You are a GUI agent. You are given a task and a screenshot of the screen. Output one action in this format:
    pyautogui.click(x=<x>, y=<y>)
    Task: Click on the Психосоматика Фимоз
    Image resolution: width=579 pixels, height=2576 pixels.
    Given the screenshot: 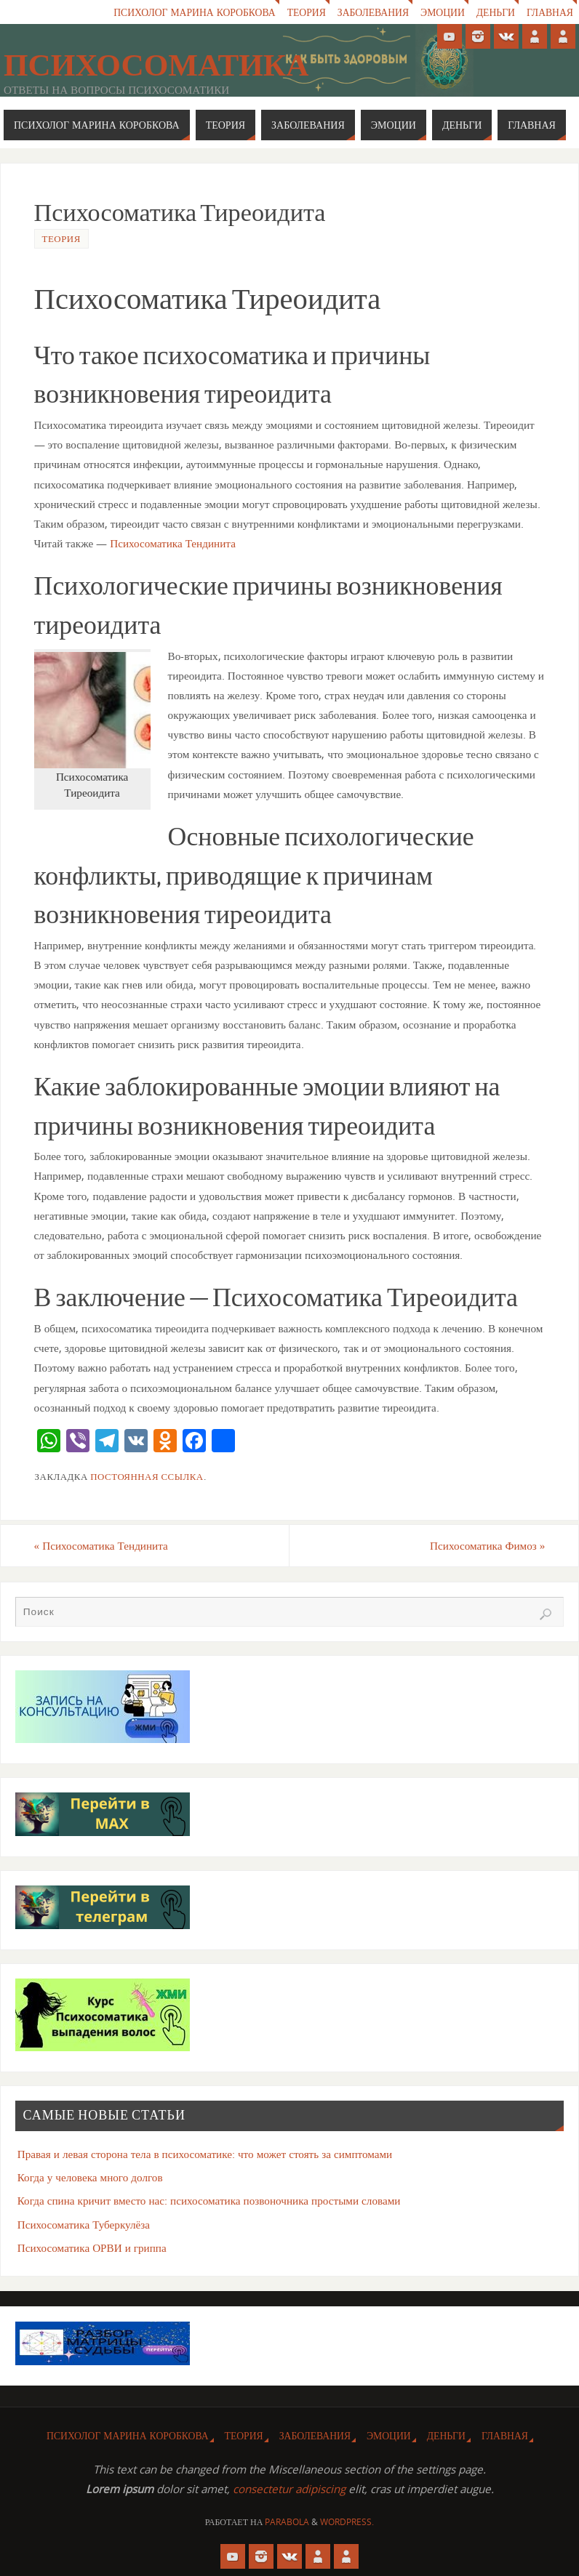 What is the action you would take?
    pyautogui.click(x=487, y=1545)
    